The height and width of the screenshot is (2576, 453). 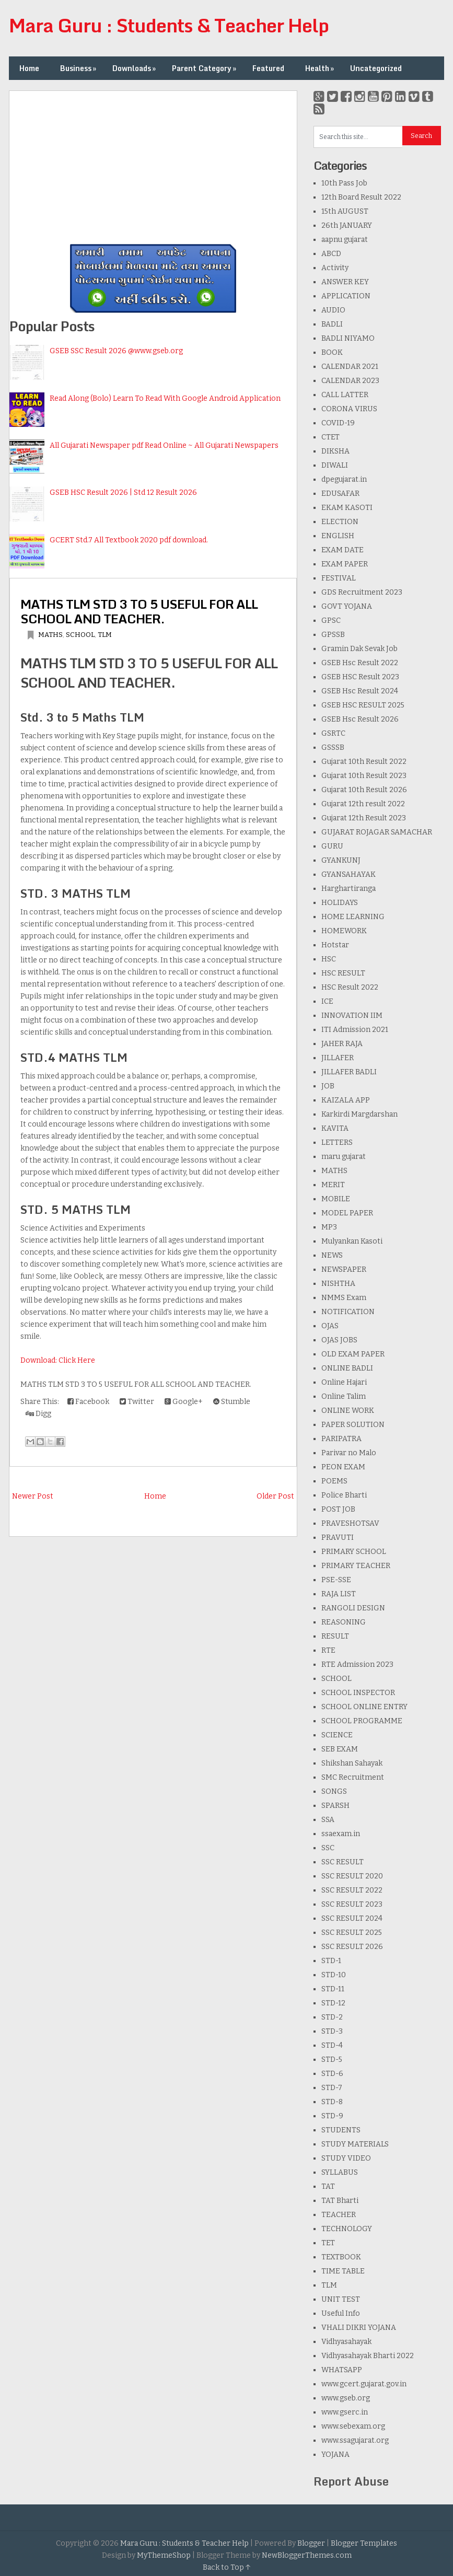 I want to click on TEXTBOOK, so click(x=341, y=2257).